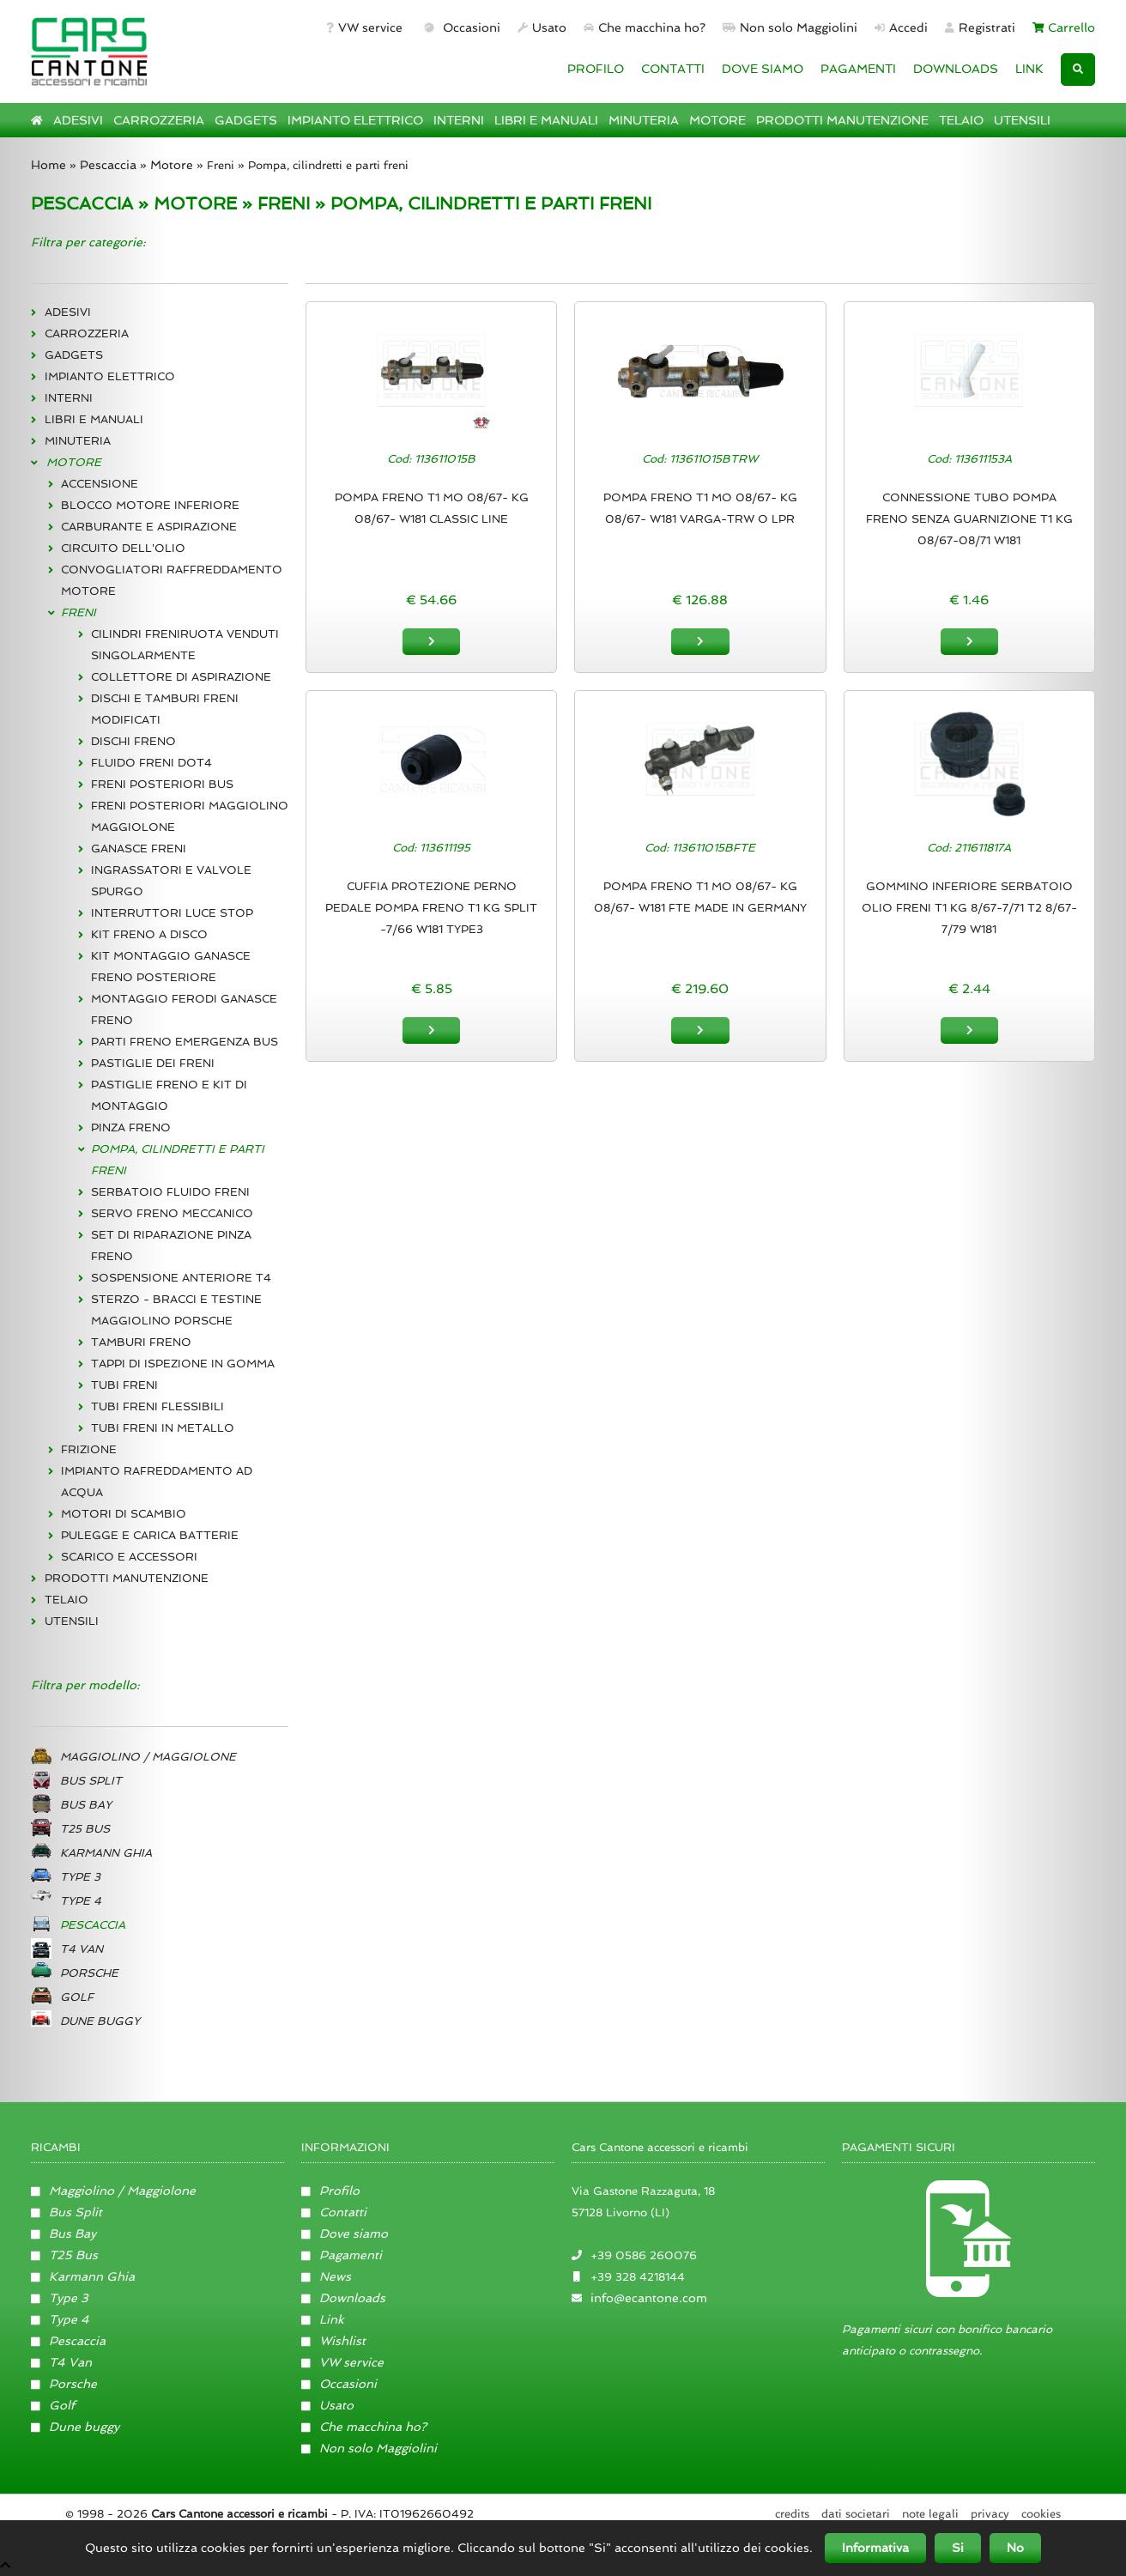  I want to click on PAGAMENTI, so click(858, 69).